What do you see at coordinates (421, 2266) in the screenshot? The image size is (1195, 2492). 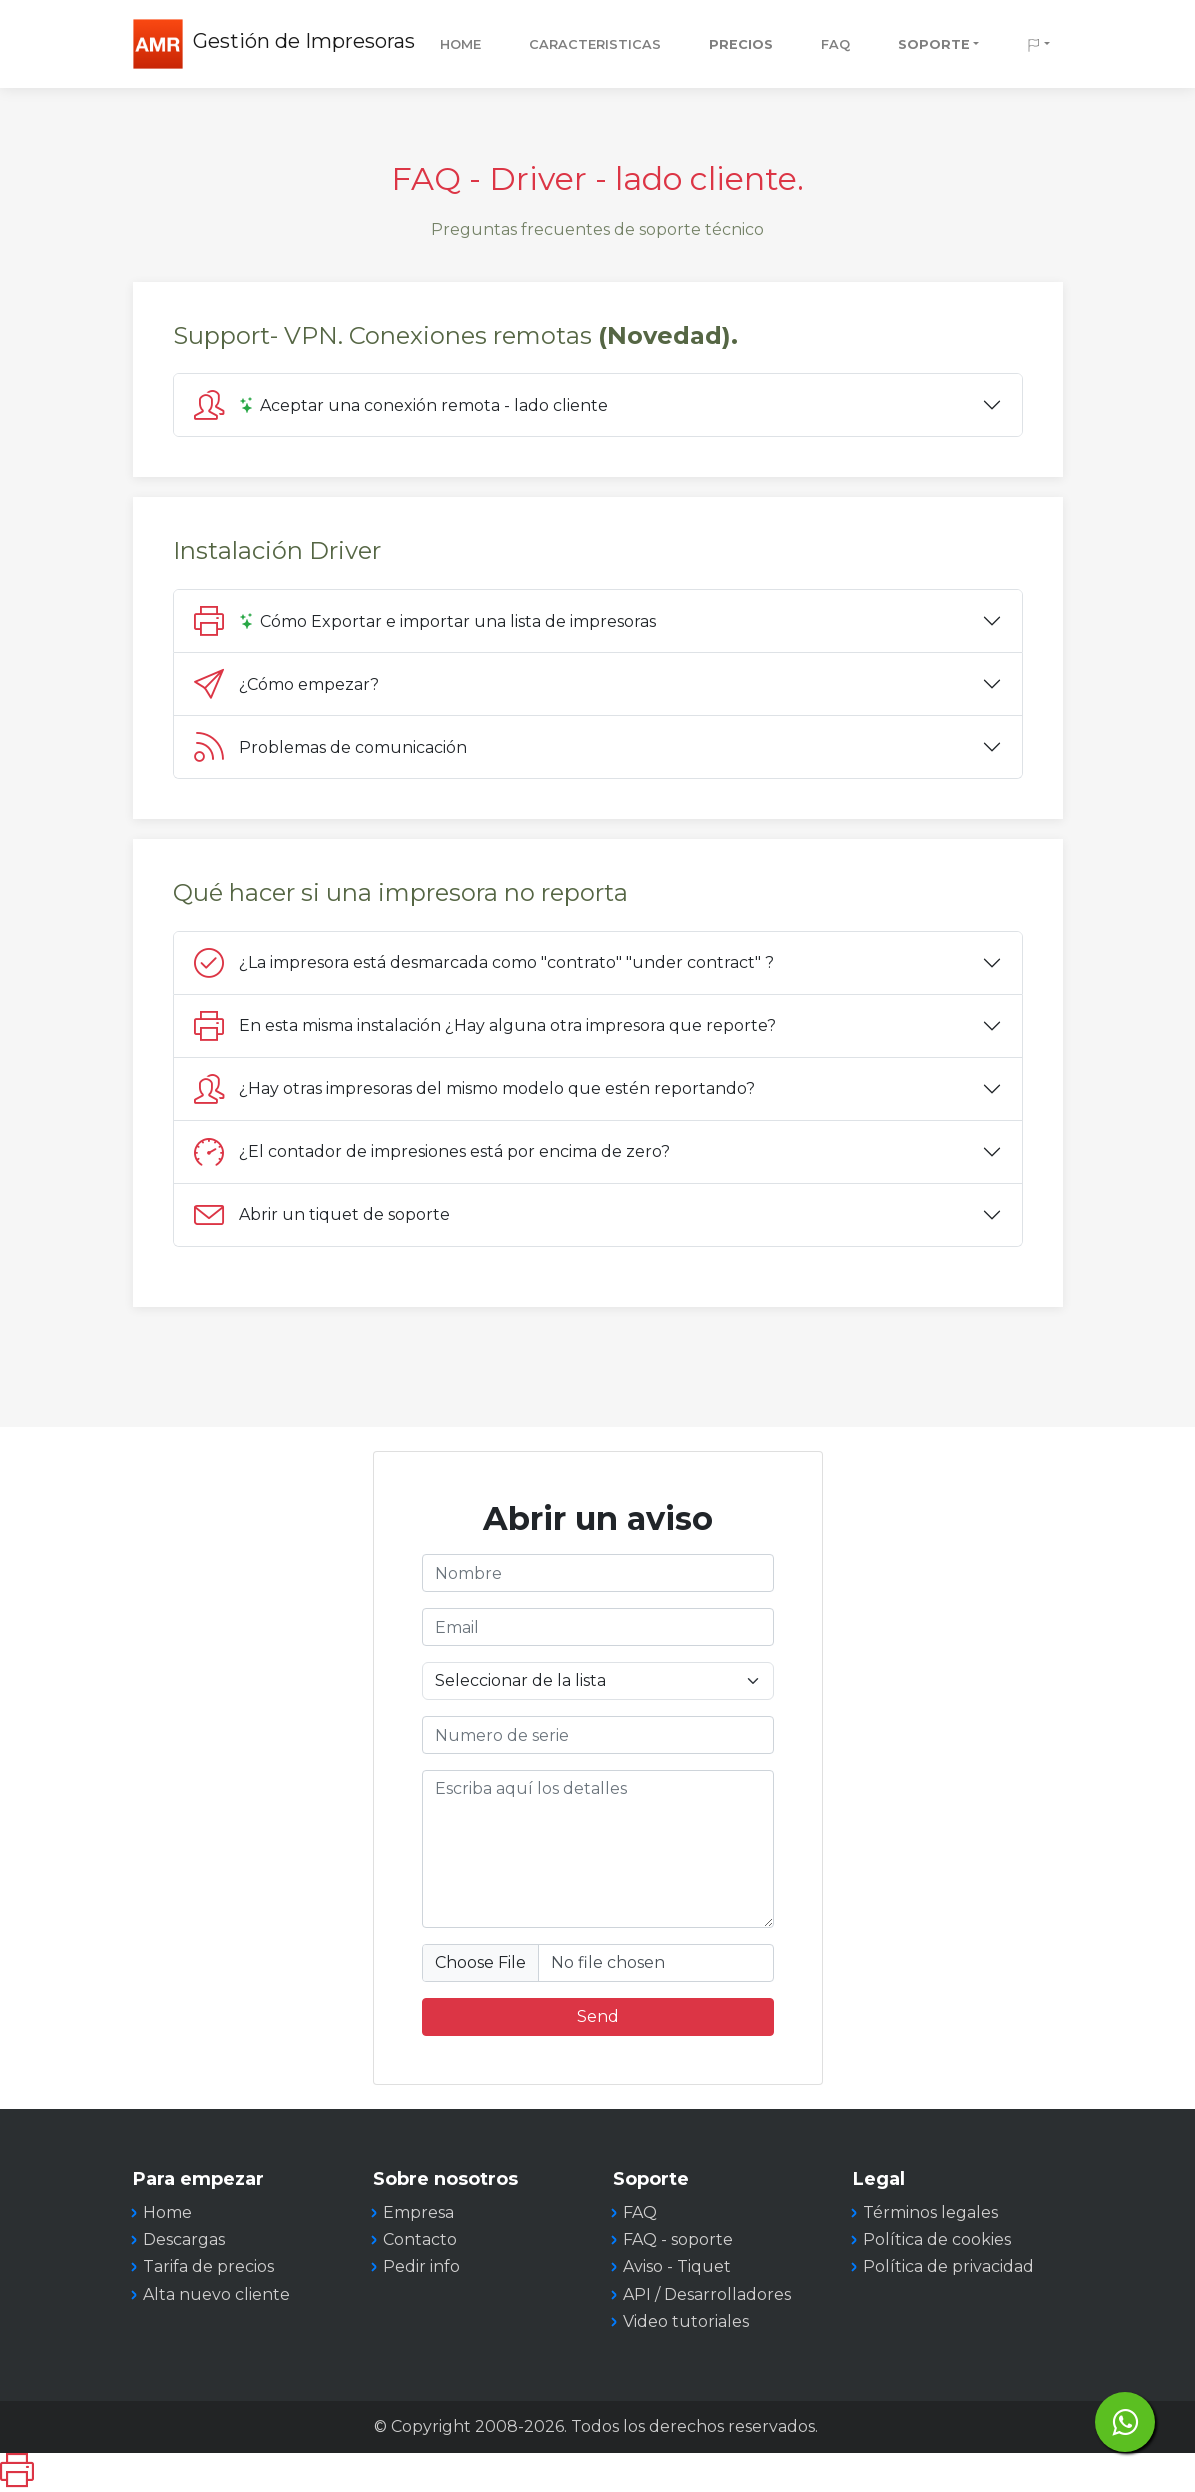 I see `Pedir info` at bounding box center [421, 2266].